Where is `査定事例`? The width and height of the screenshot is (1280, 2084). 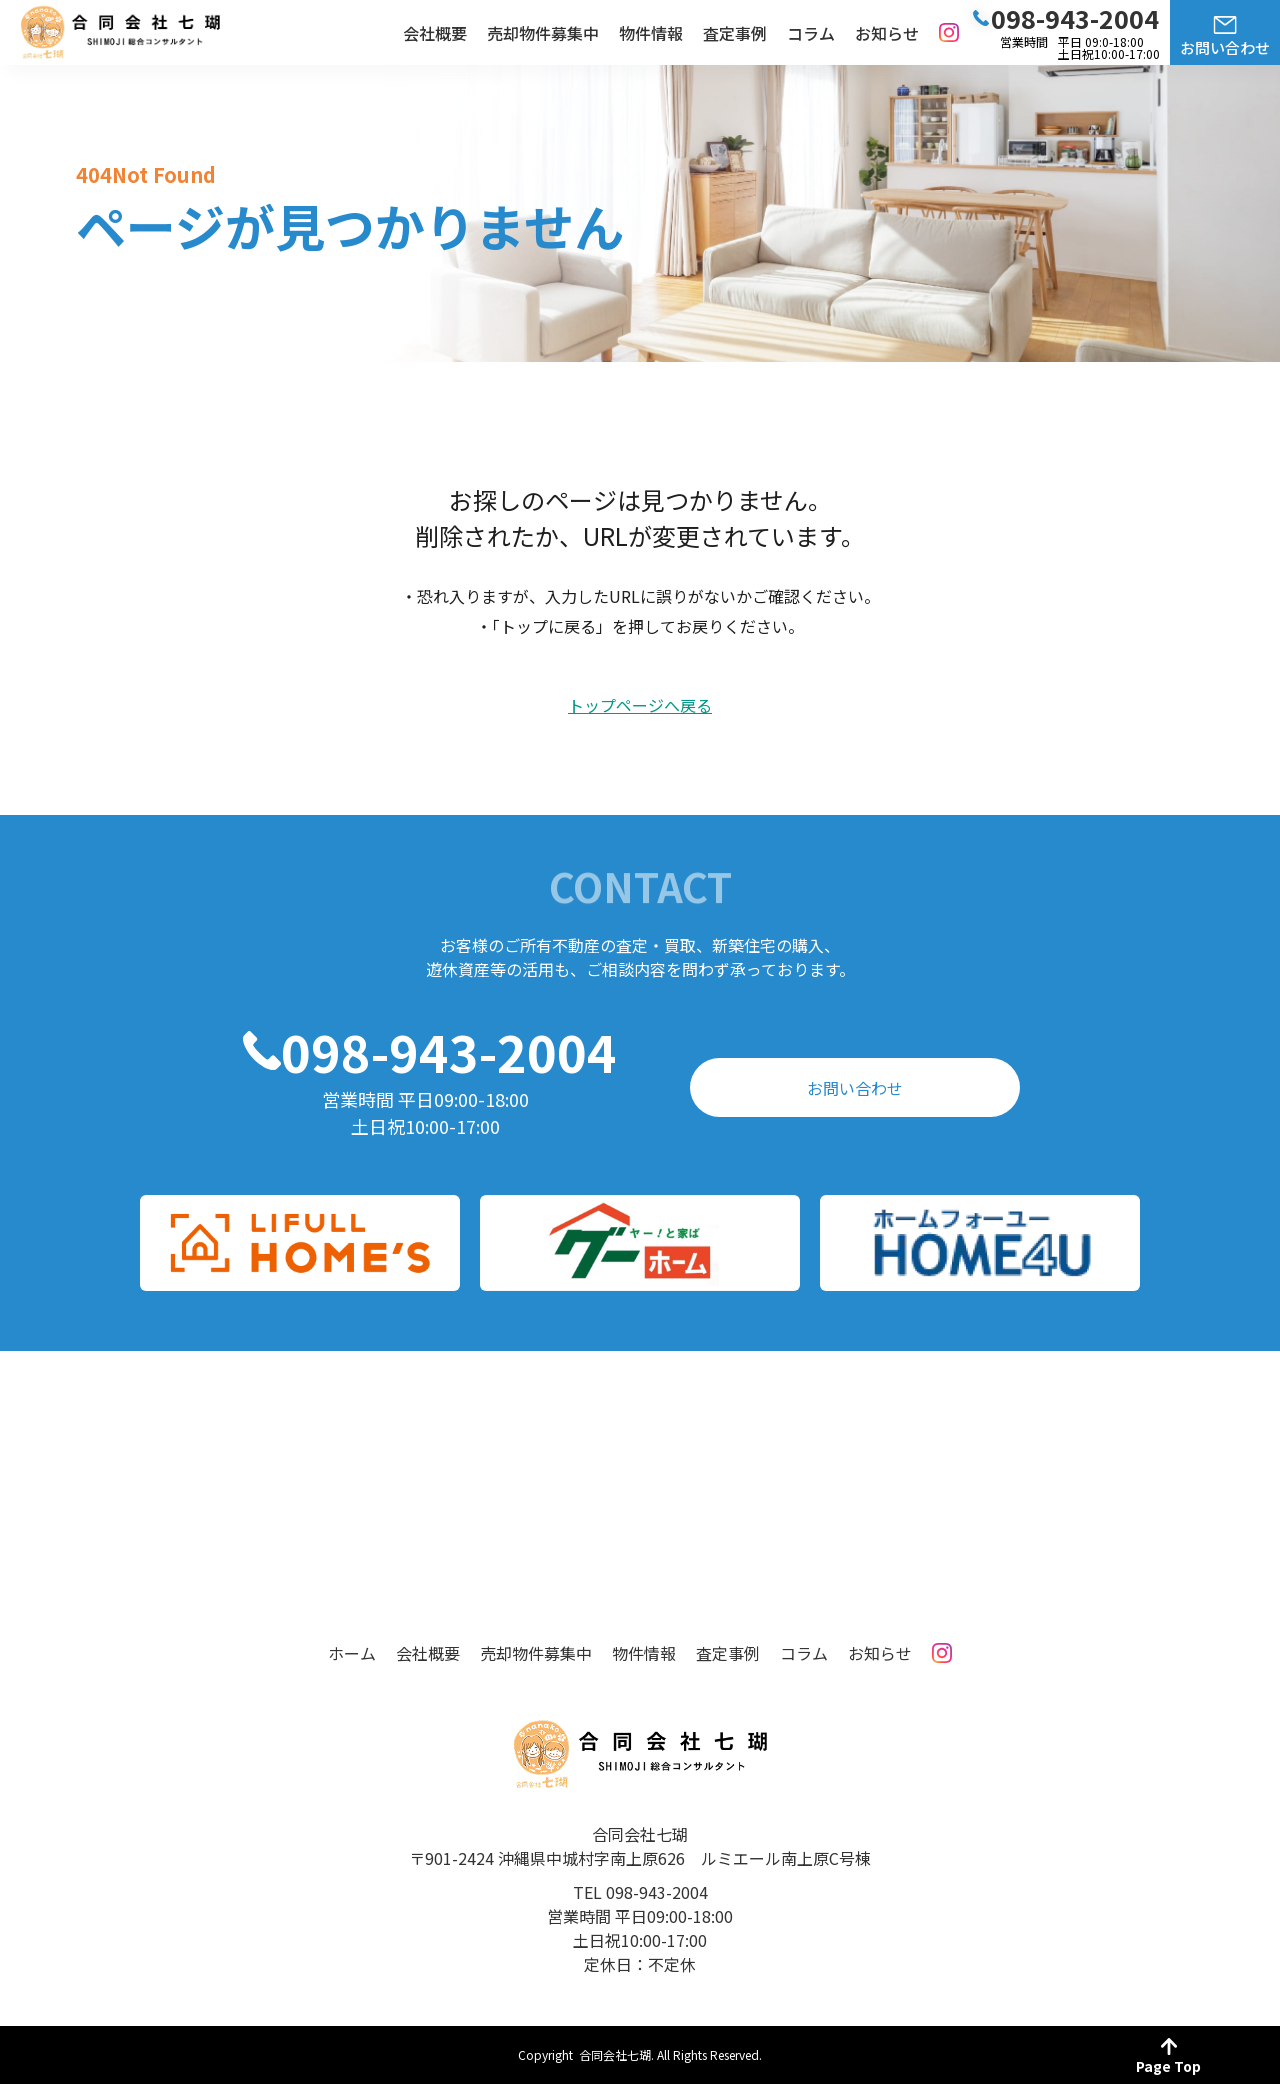 査定事例 is located at coordinates (735, 33).